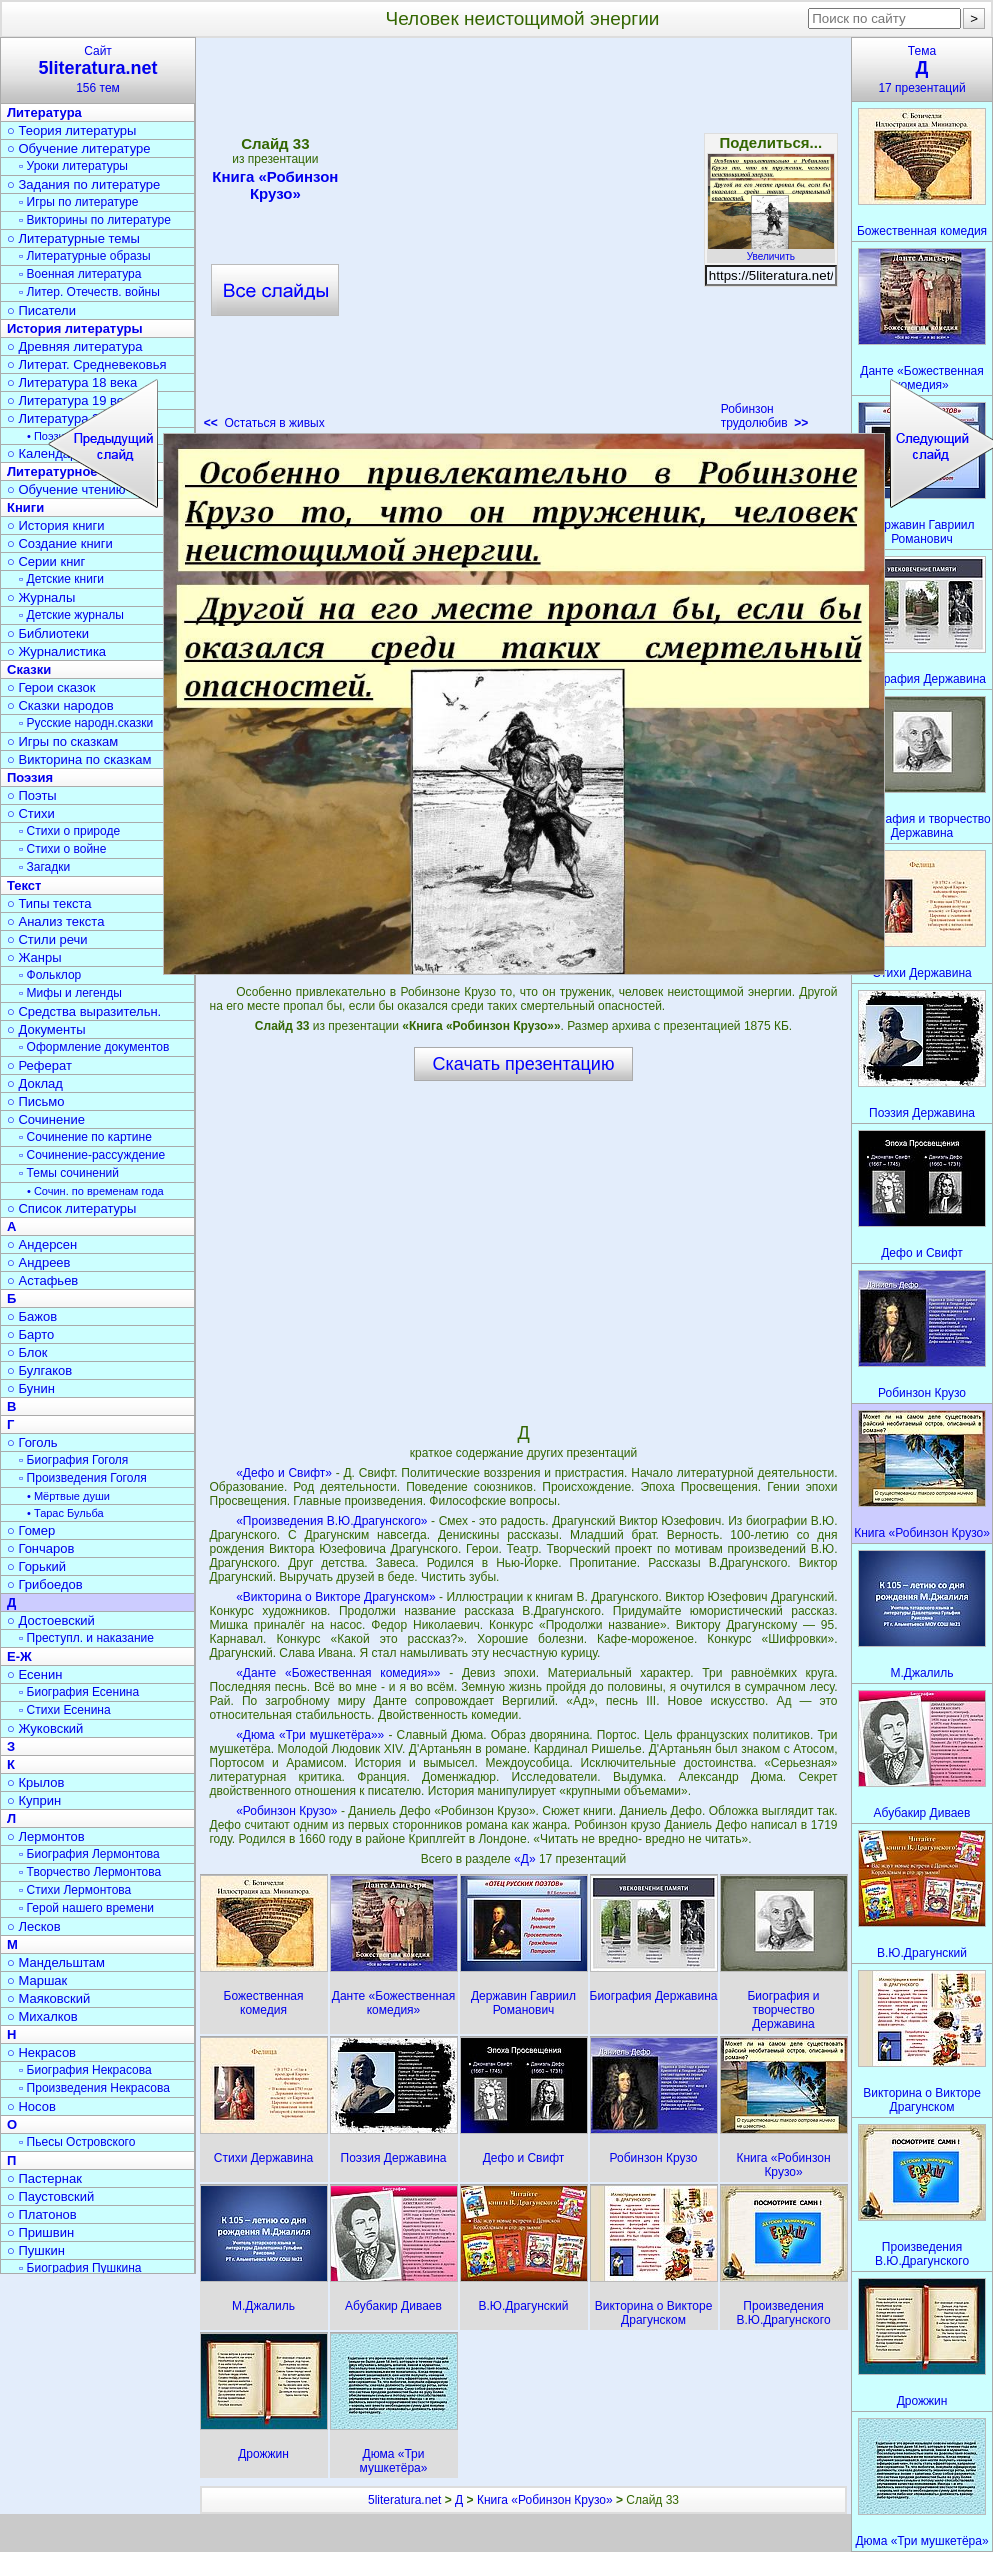  I want to click on Робинзон трудолюбив, so click(765, 416).